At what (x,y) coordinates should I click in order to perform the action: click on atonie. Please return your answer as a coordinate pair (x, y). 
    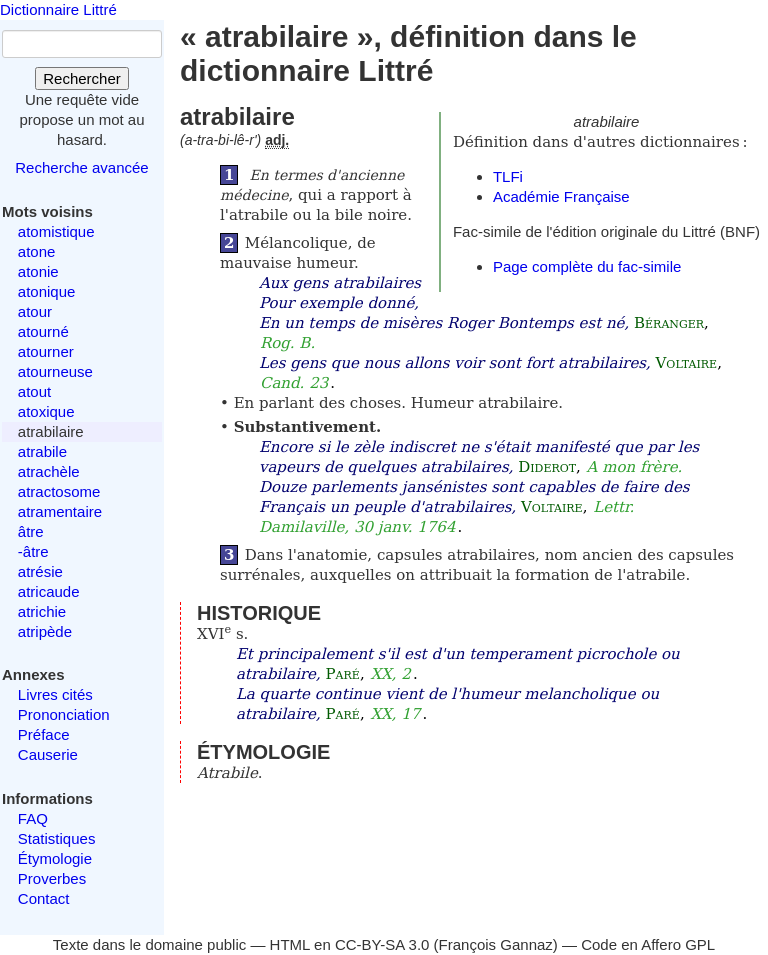
    Looking at the image, I should click on (38, 271).